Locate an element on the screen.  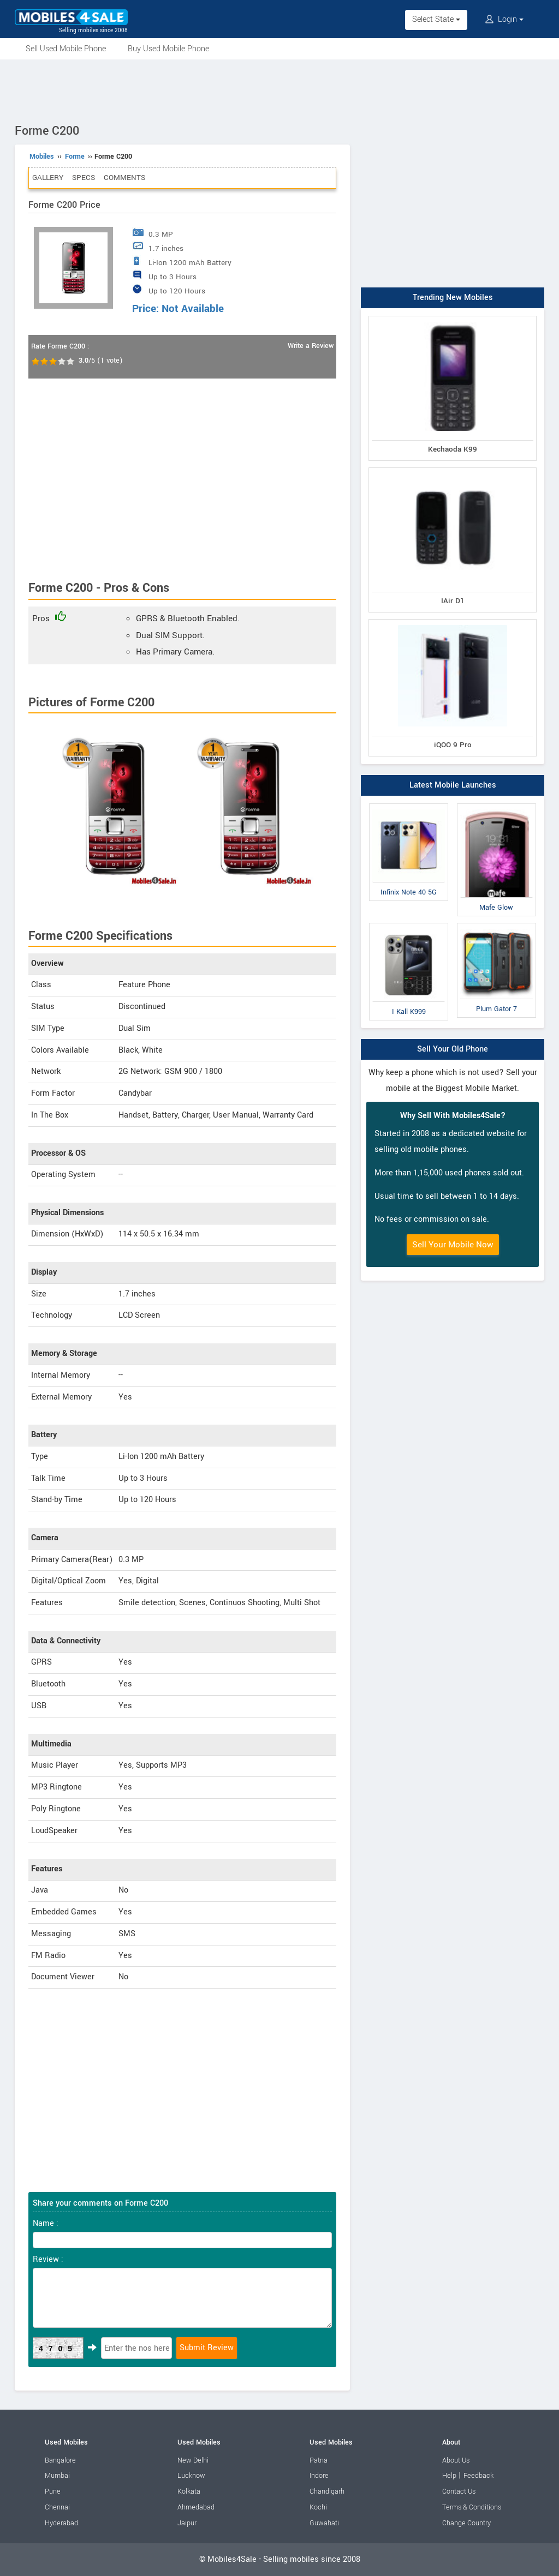
Bangalore is located at coordinates (60, 2460).